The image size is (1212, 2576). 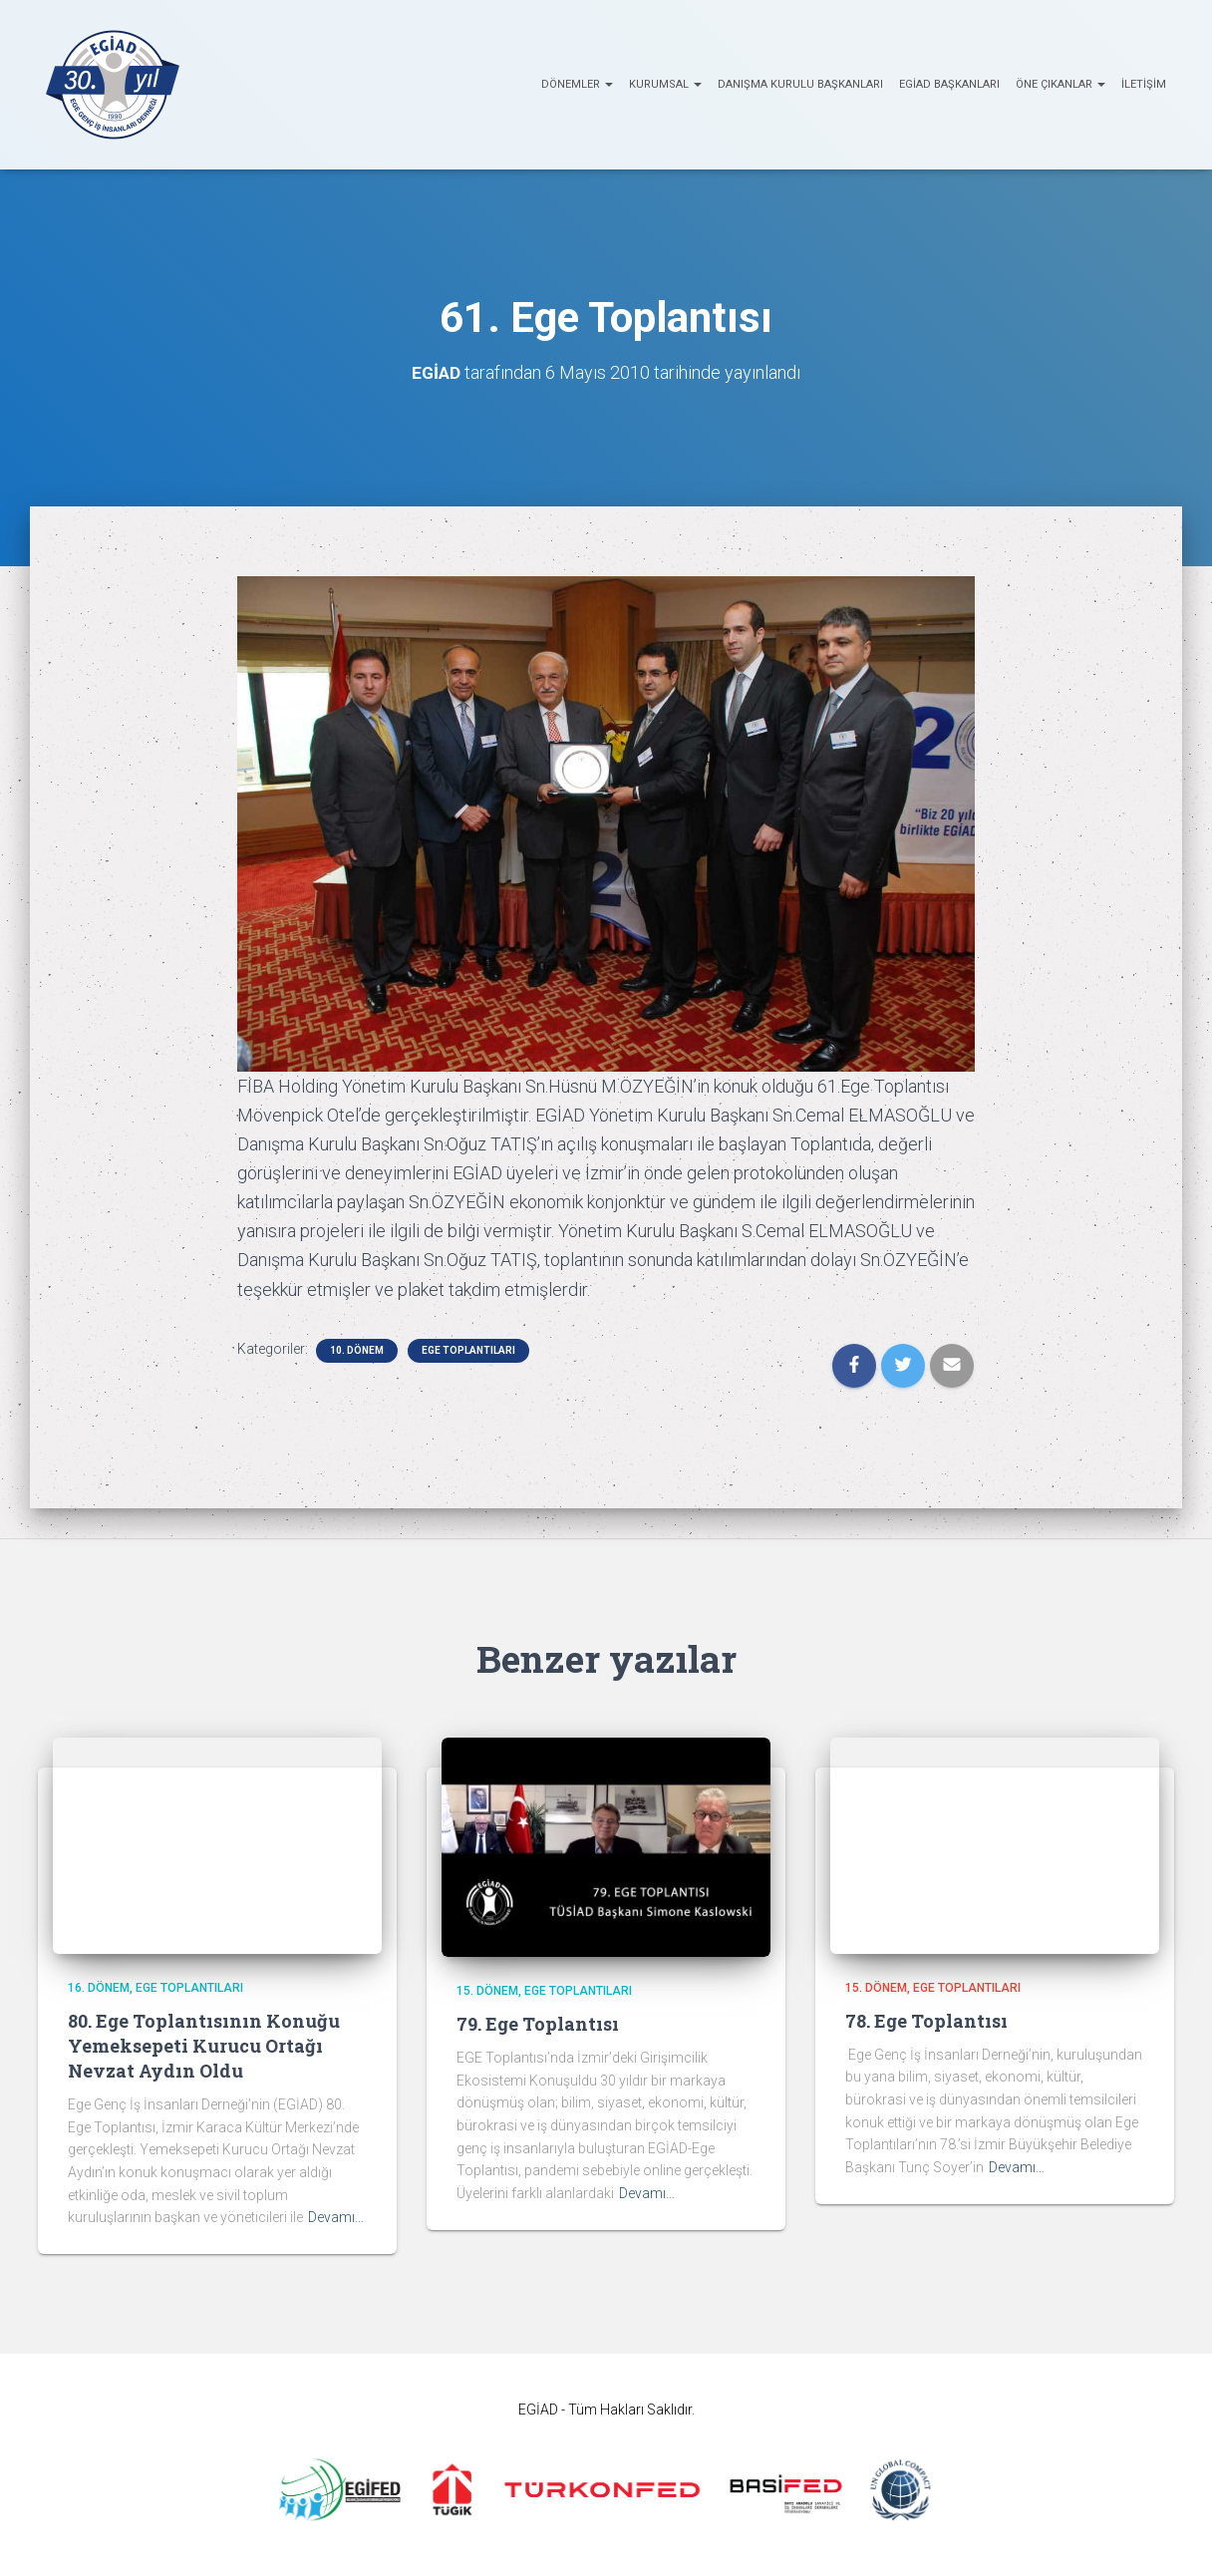 What do you see at coordinates (1060, 84) in the screenshot?
I see `ÖNE ÇIKANLAR` at bounding box center [1060, 84].